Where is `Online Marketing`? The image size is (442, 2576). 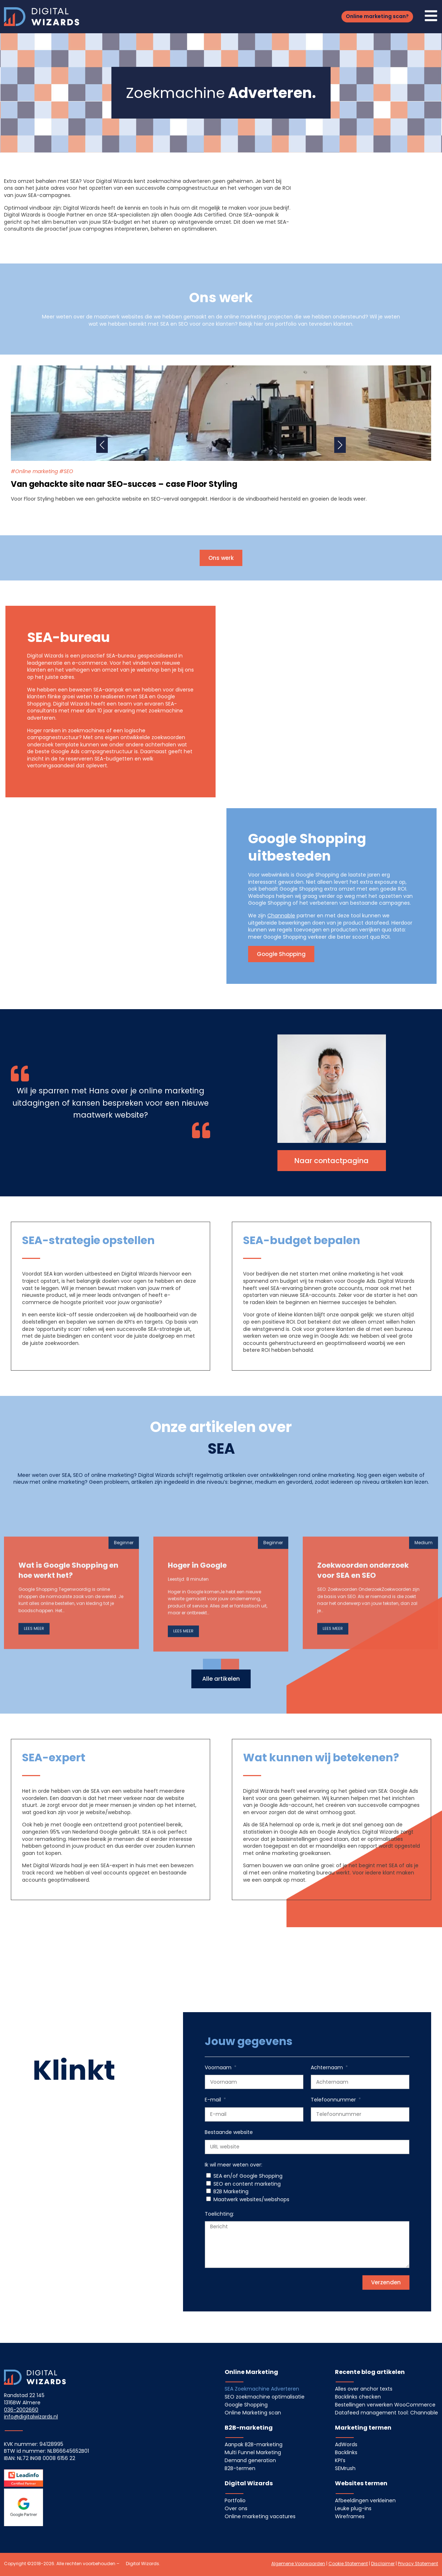
Online Marketing is located at coordinates (251, 2372).